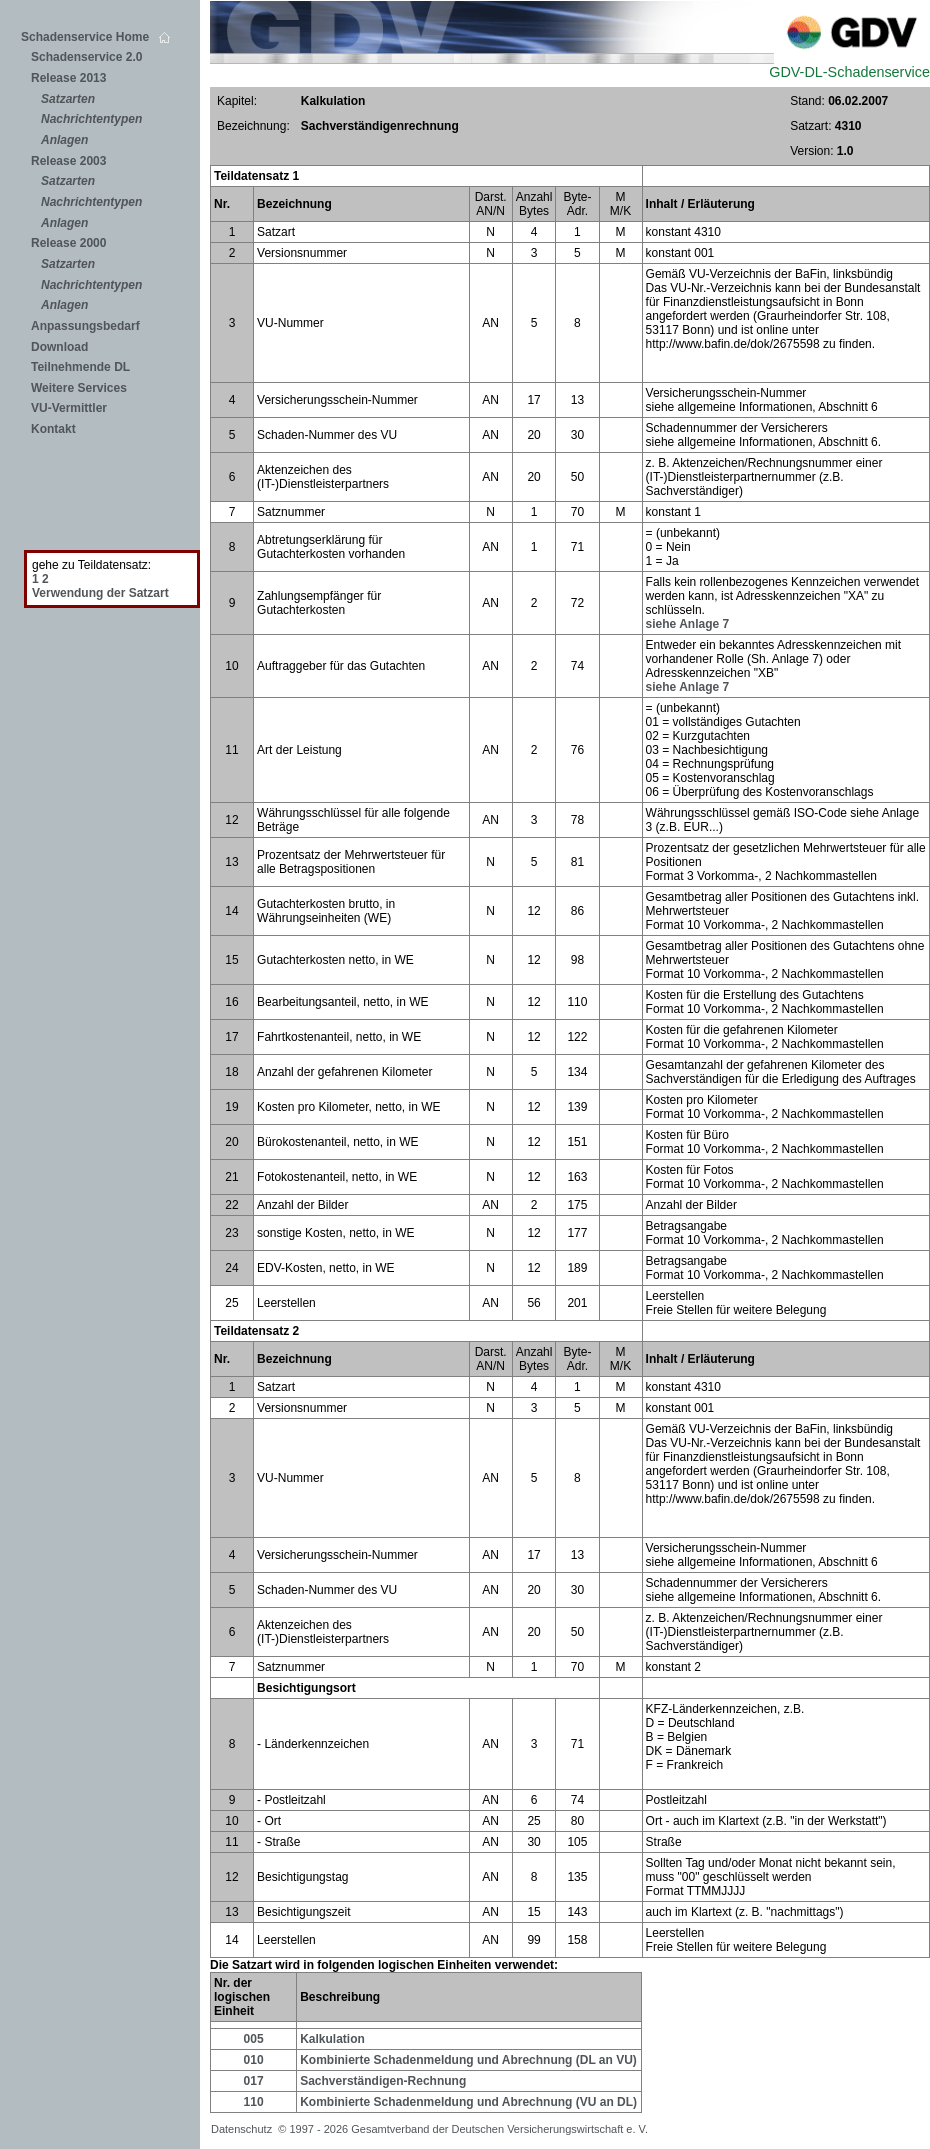 This screenshot has height=2149, width=930. I want to click on Release 2000, so click(68, 243).